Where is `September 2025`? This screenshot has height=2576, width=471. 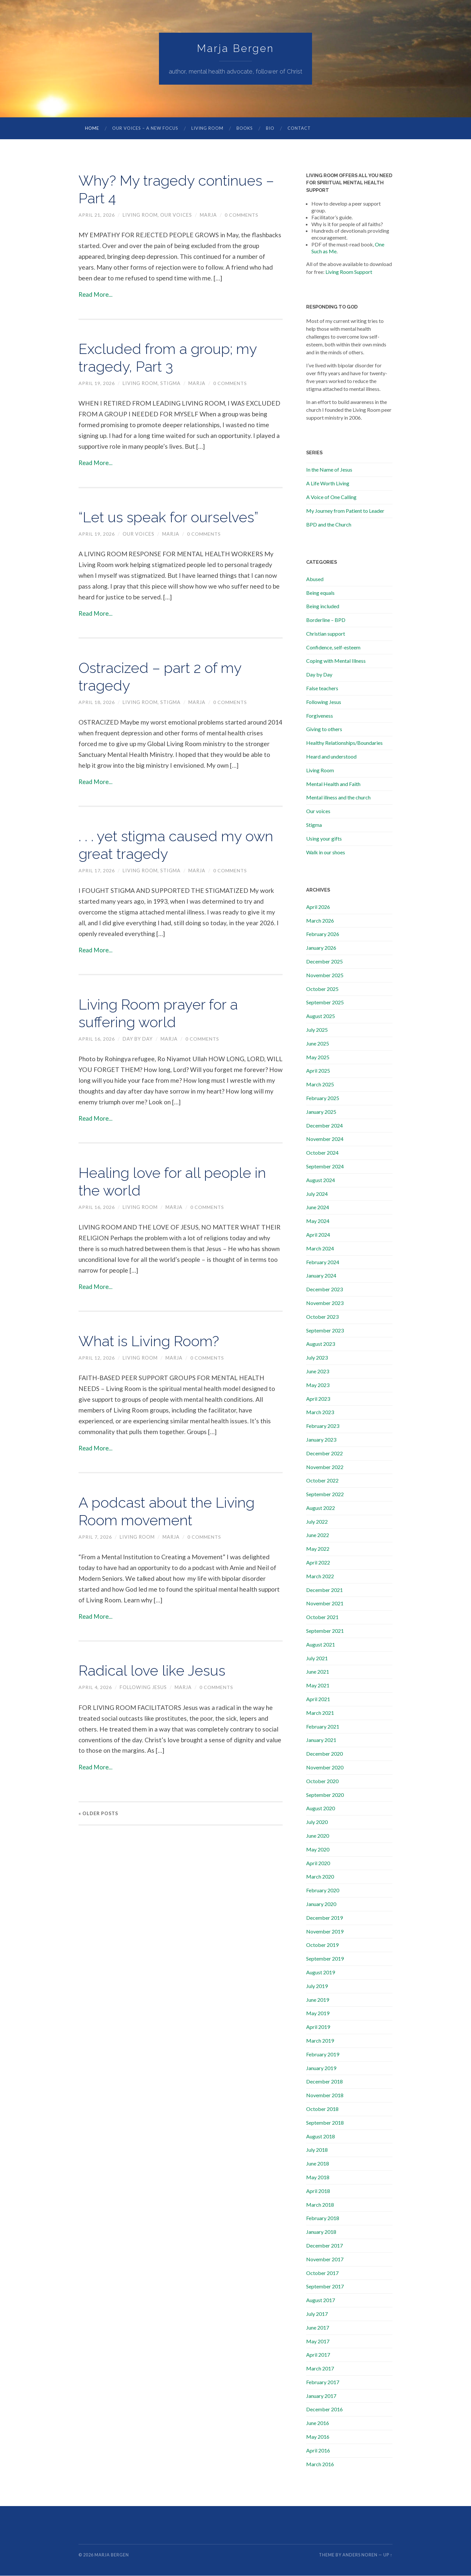 September 2025 is located at coordinates (325, 1002).